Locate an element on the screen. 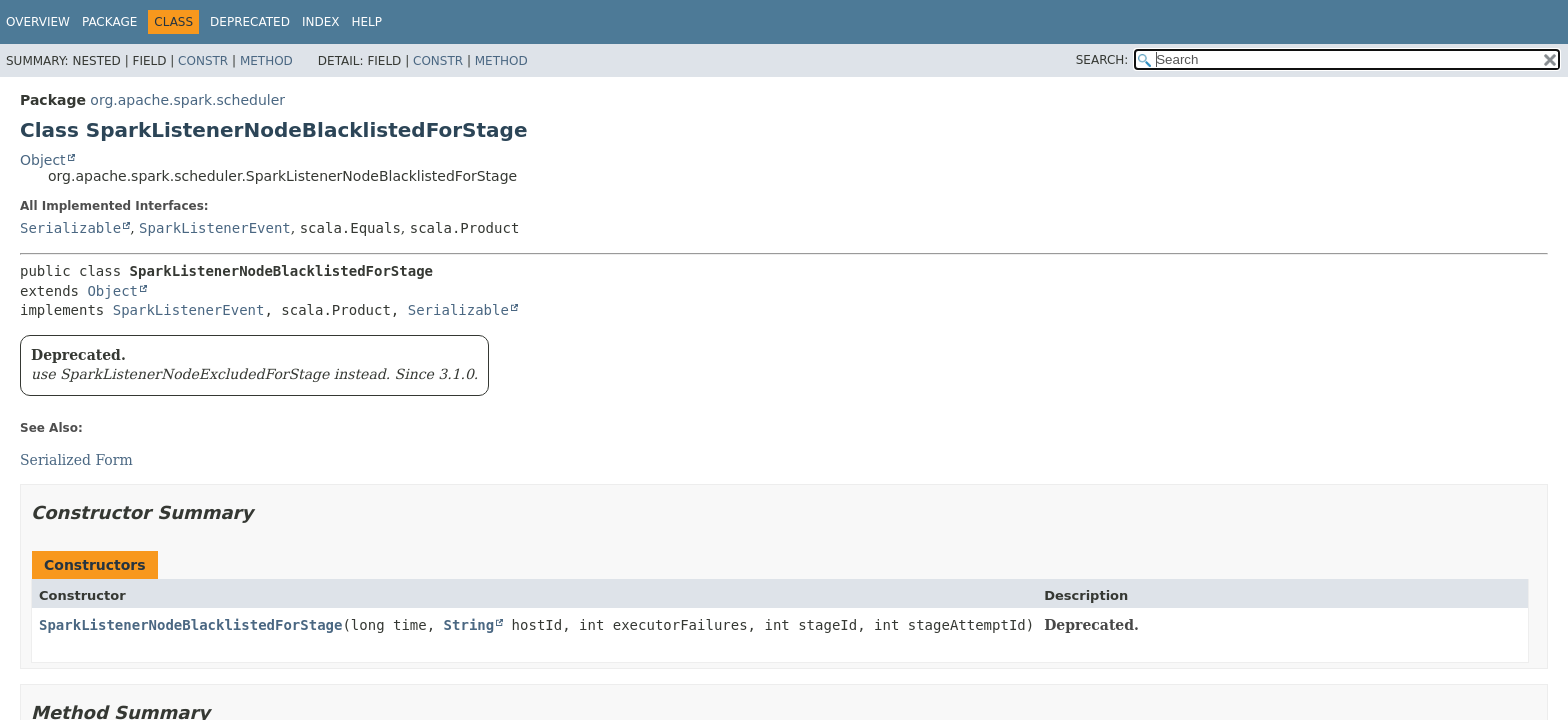 This screenshot has width=1568, height=720. Package is located at coordinates (109, 22).